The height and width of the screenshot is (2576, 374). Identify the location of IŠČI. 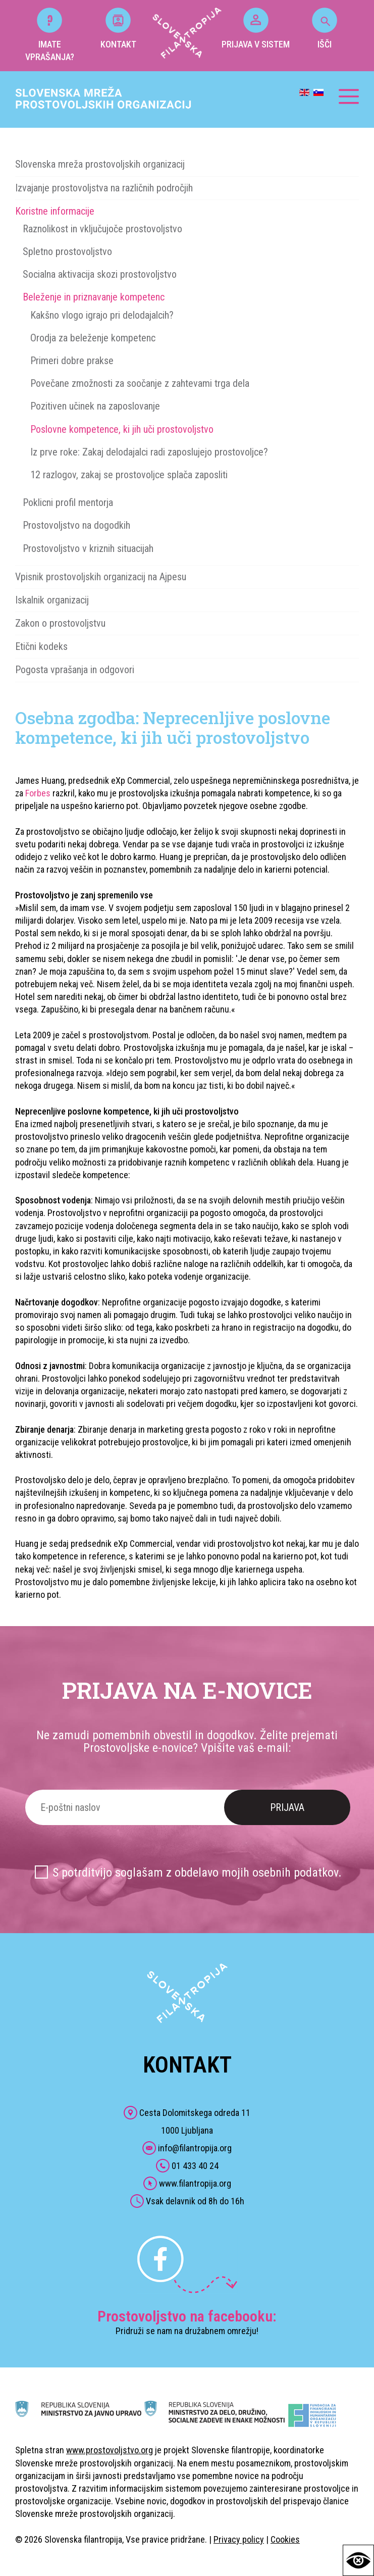
(324, 28).